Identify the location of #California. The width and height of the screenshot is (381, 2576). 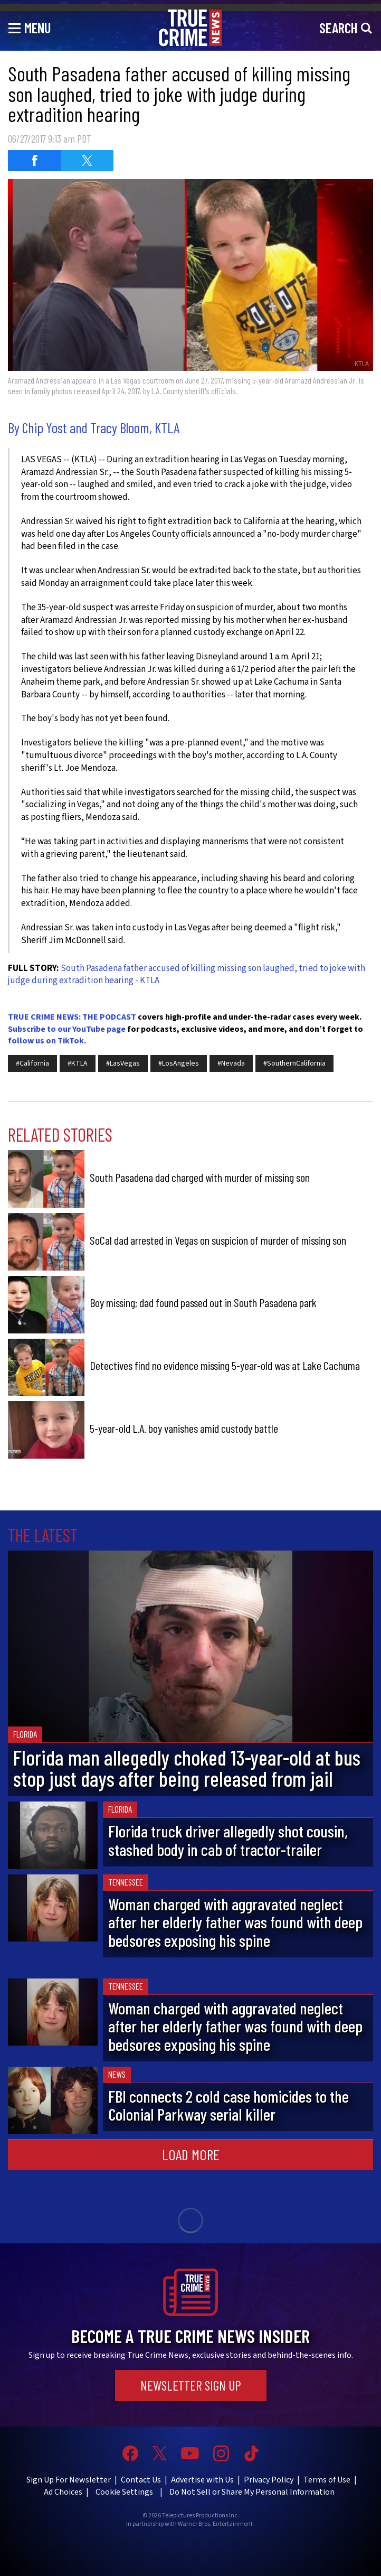
(32, 1063).